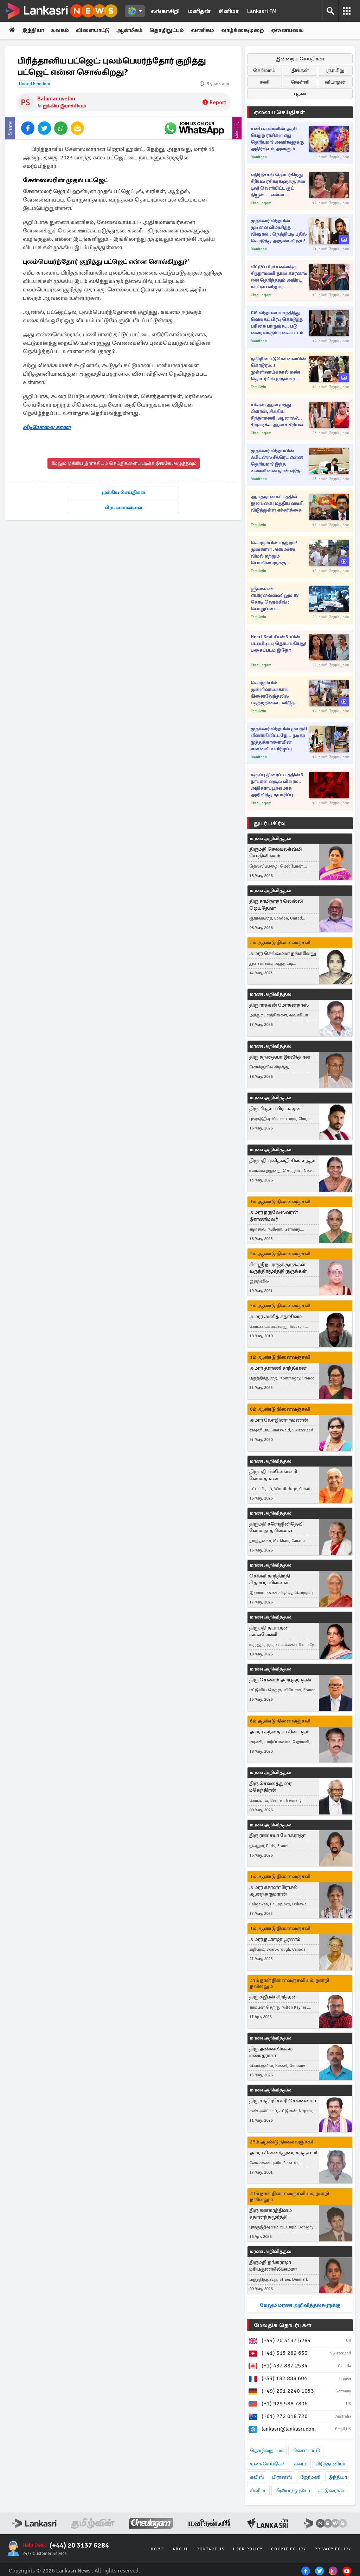  I want to click on வணிகம், so click(208, 30).